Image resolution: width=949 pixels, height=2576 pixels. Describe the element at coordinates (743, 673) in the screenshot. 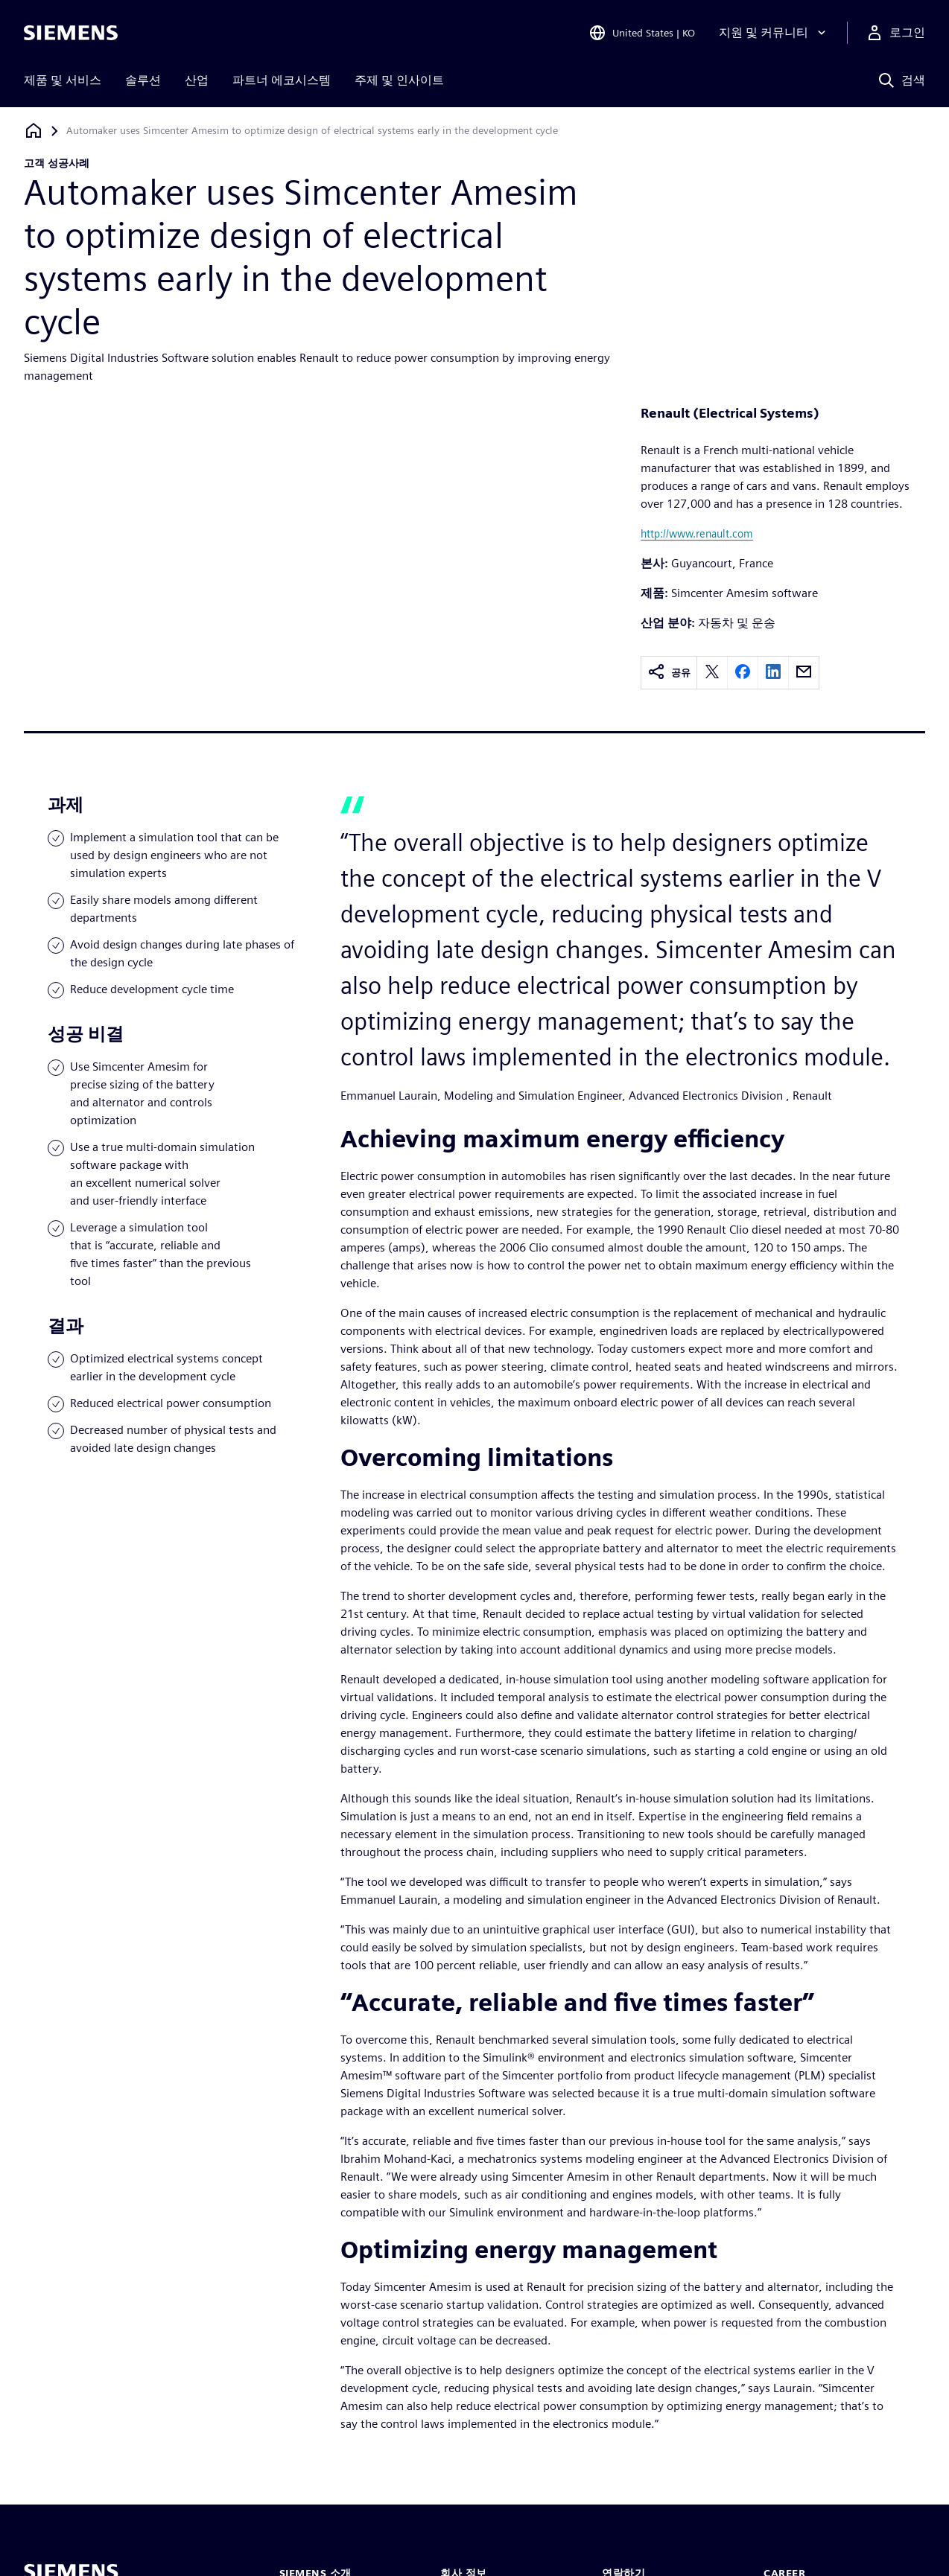

I see `[facebook]` at that location.